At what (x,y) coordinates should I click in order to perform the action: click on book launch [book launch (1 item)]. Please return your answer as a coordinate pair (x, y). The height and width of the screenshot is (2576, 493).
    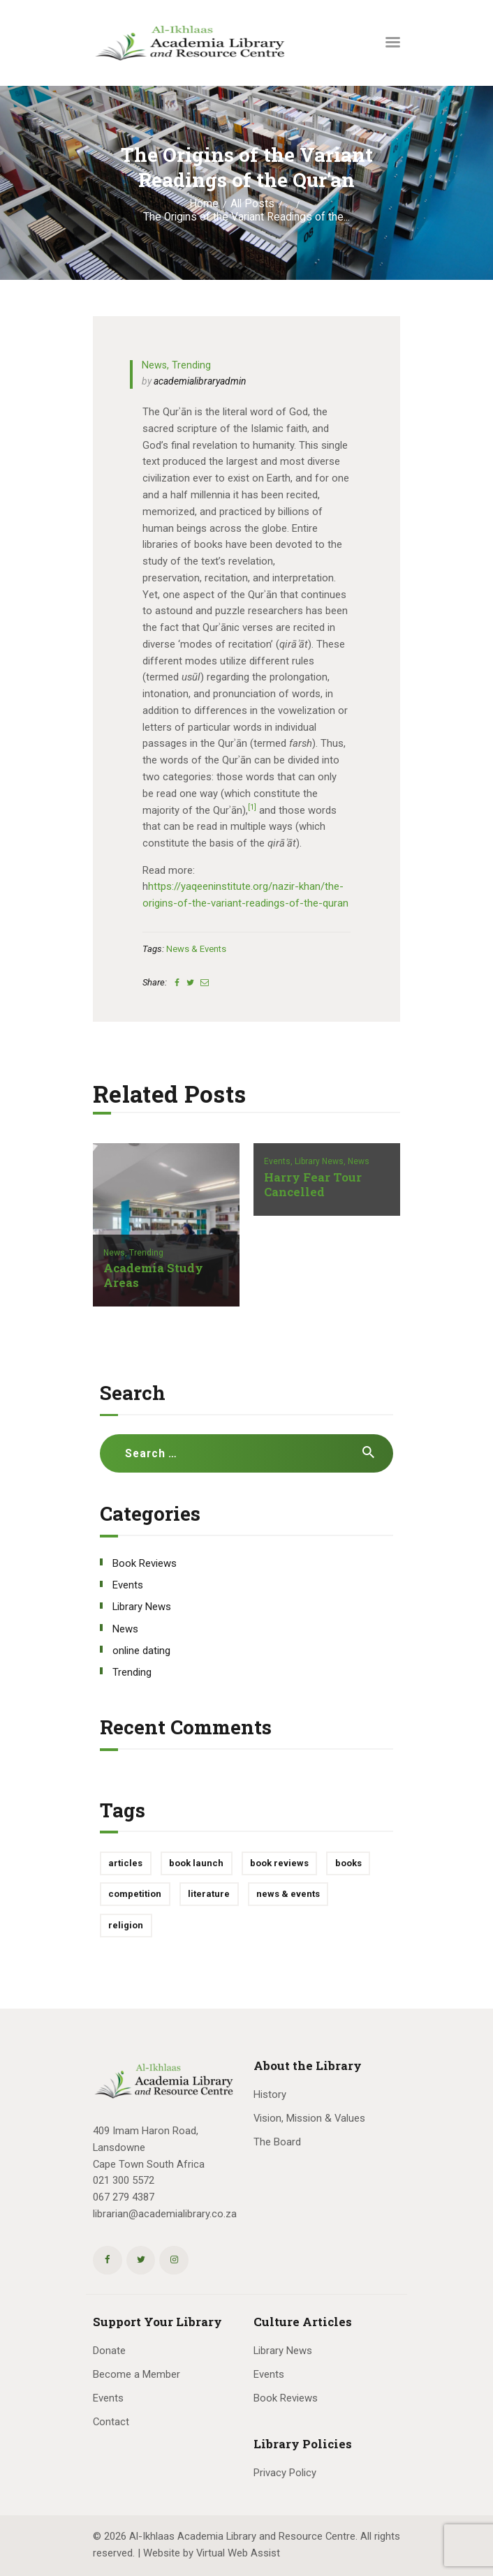
    Looking at the image, I should click on (196, 1863).